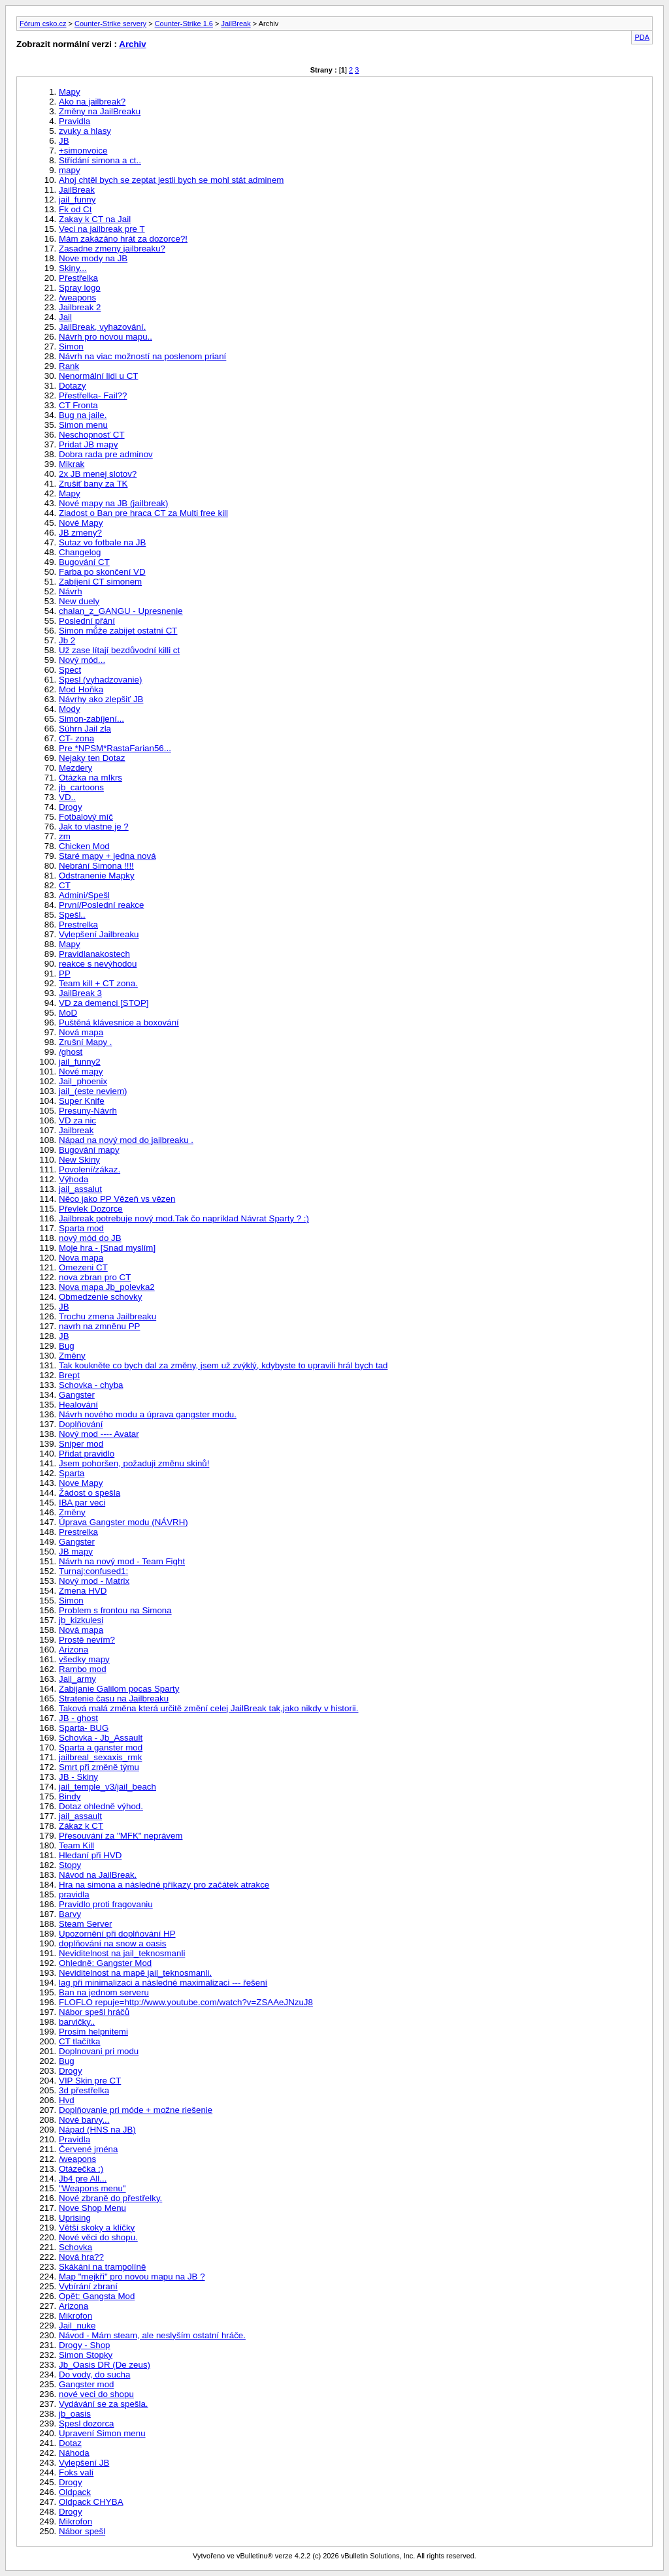 This screenshot has height=2576, width=669. I want to click on VD za demenci [STOP], so click(104, 1003).